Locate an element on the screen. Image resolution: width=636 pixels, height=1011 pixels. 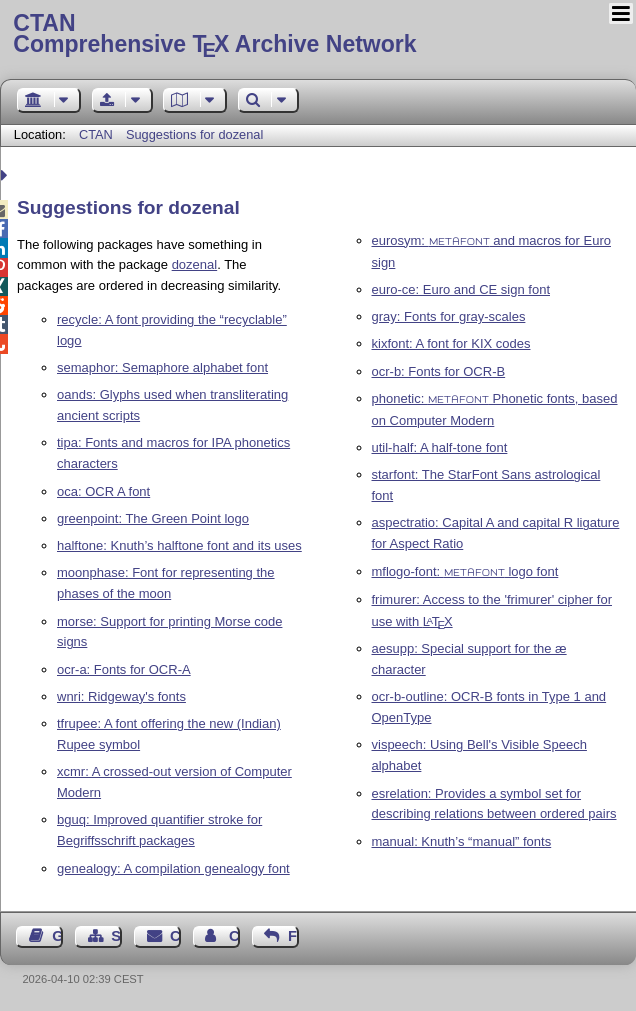
oca: OCR A font is located at coordinates (103, 491).